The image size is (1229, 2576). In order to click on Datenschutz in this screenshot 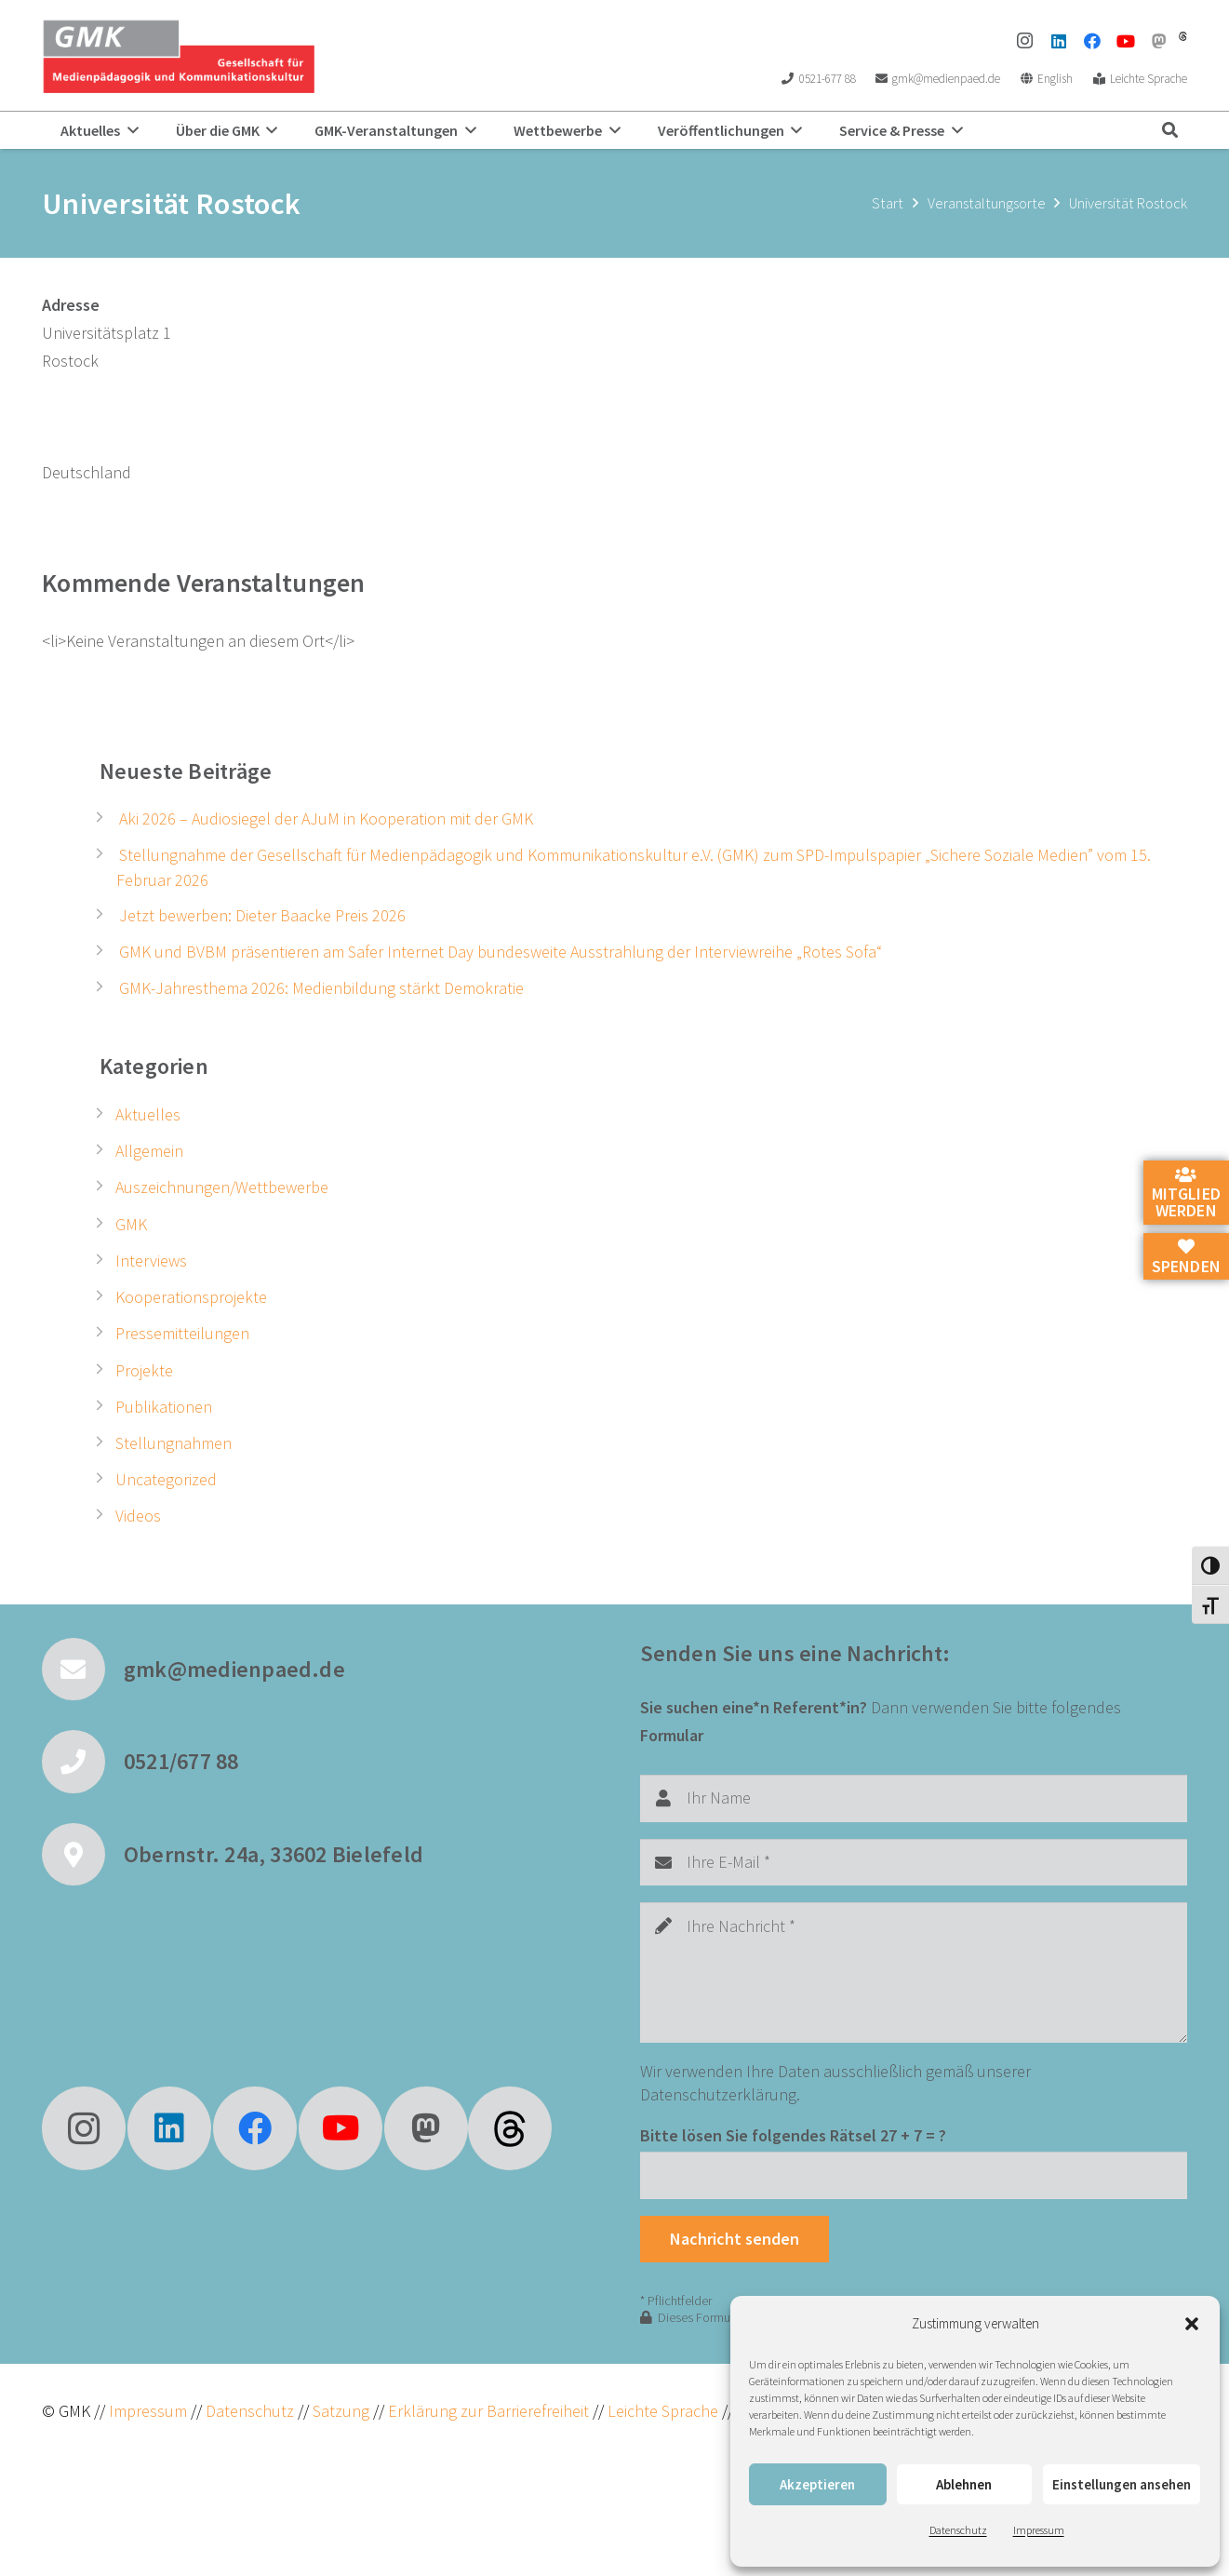, I will do `click(958, 2530)`.